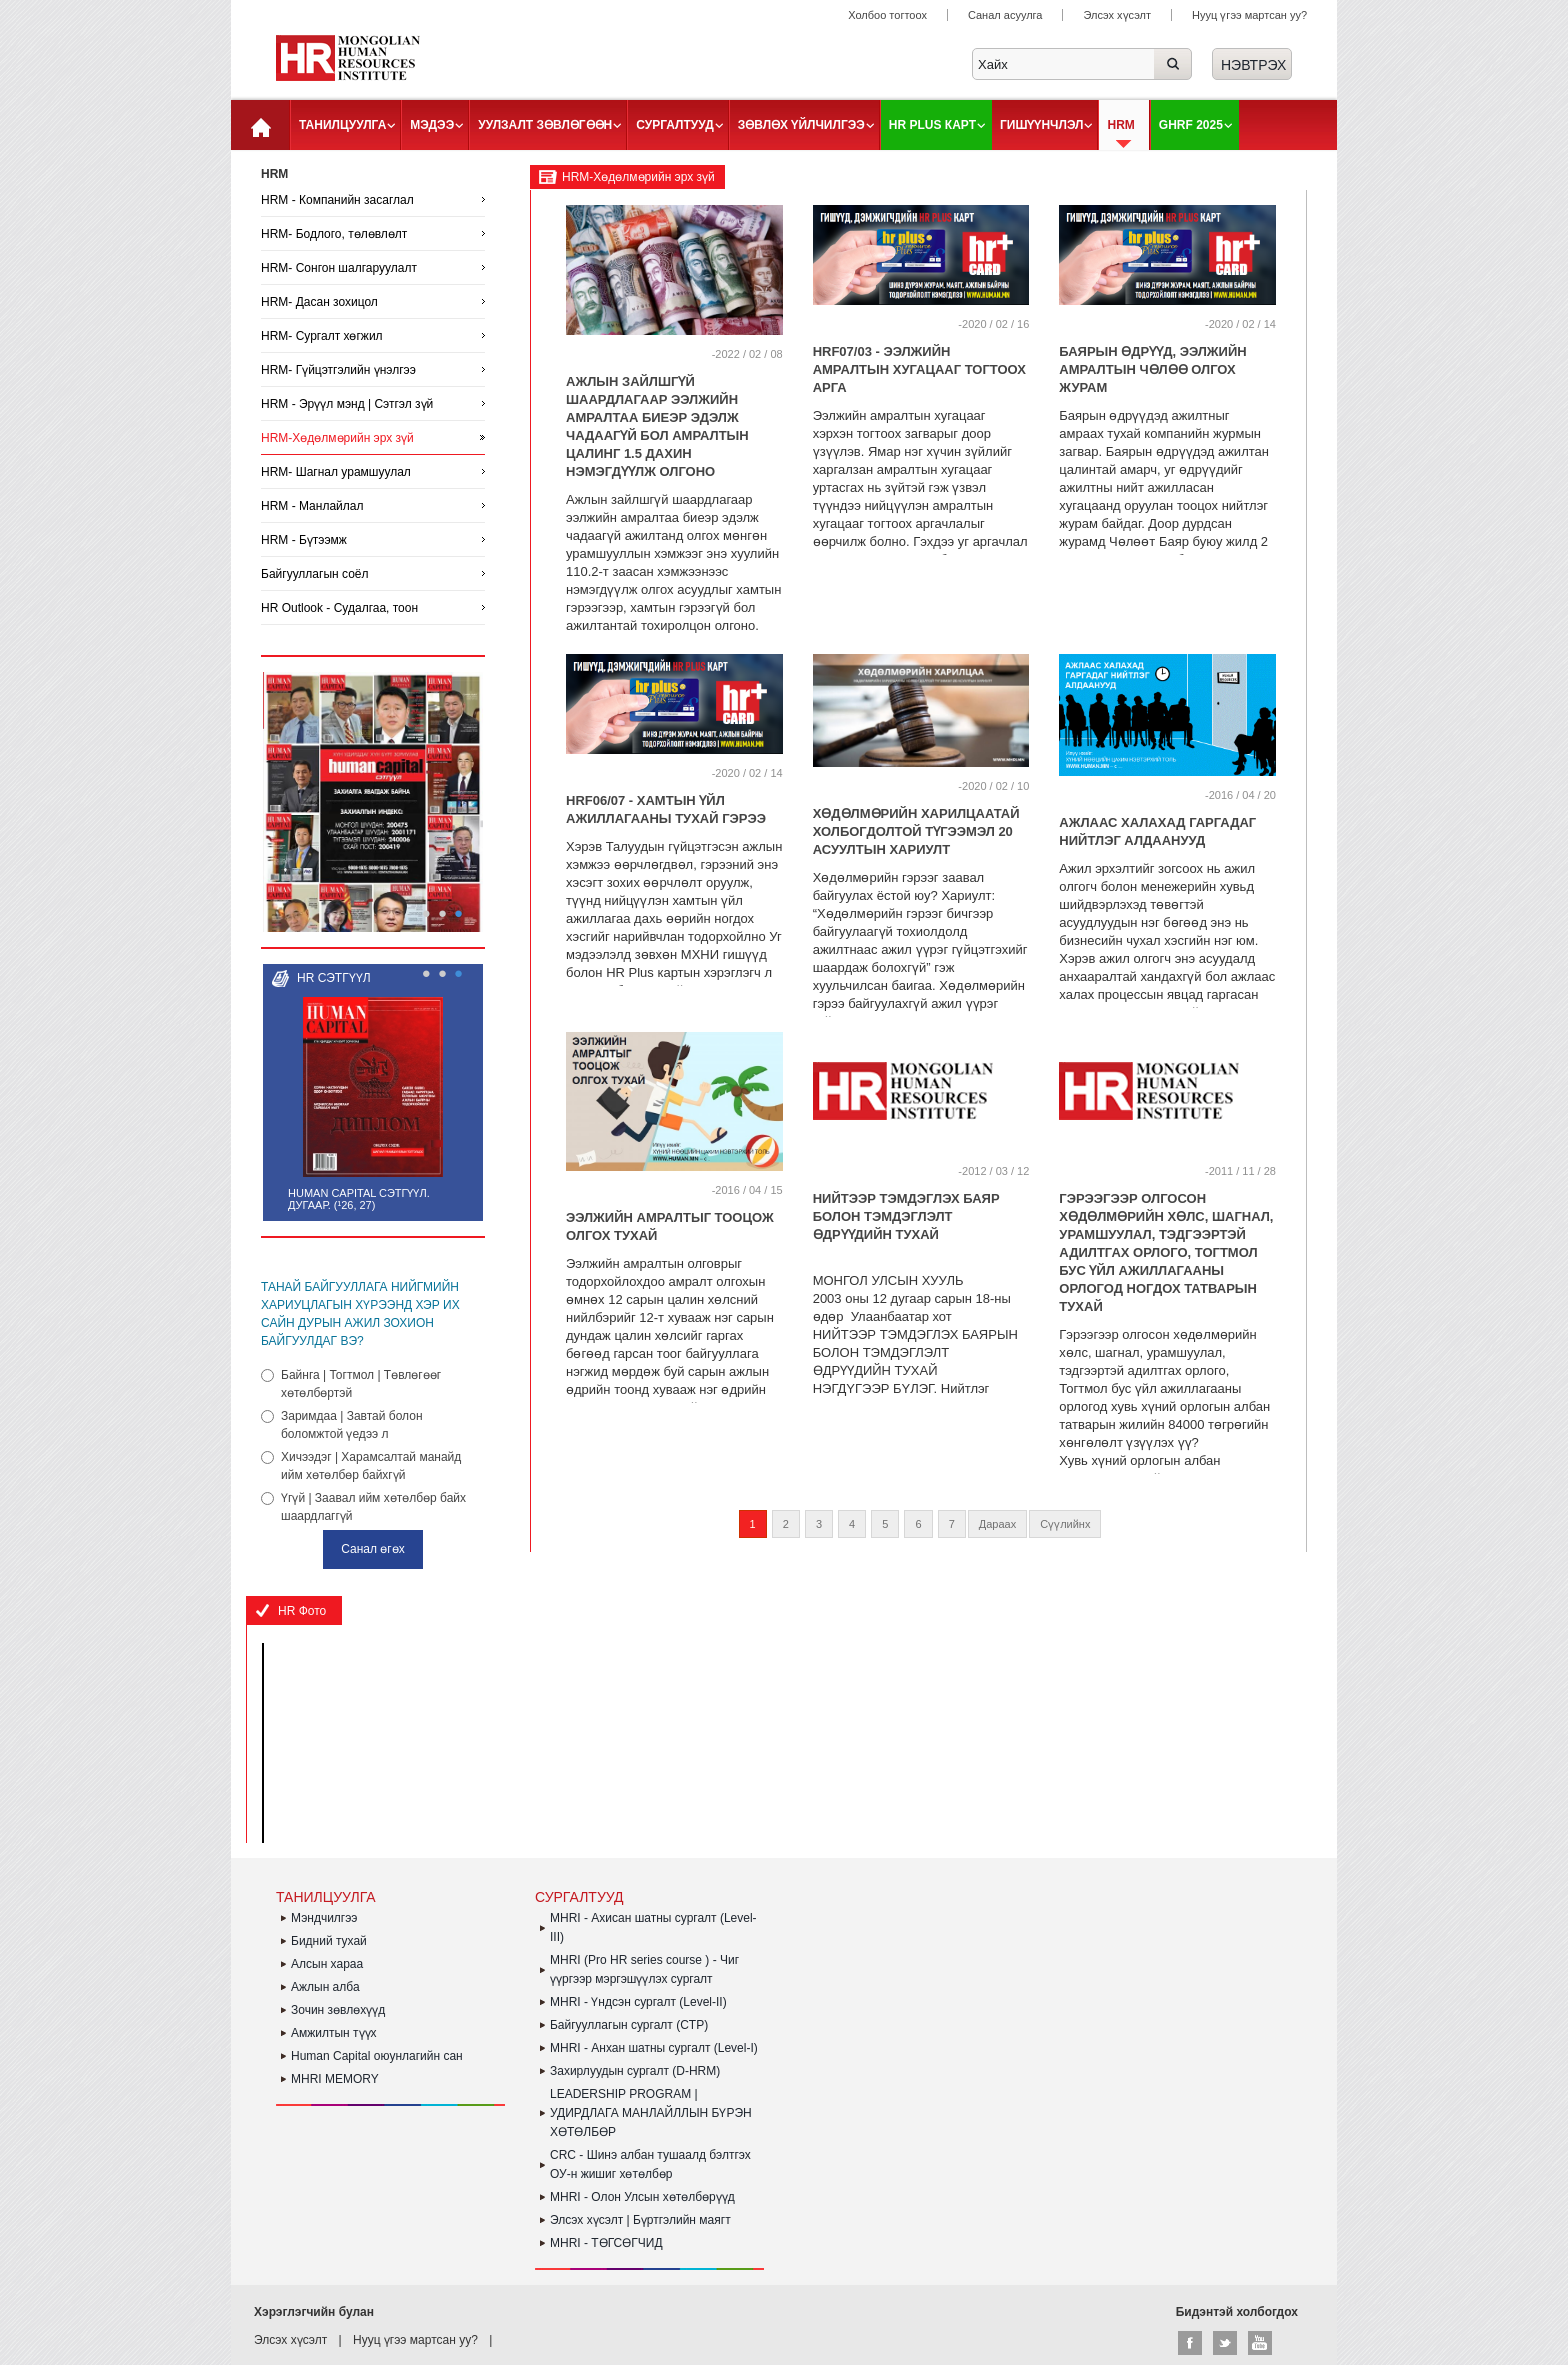 This screenshot has width=1568, height=2365. Describe the element at coordinates (1157, 831) in the screenshot. I see `АЖЛААС ХАЛАХАД ГАРГАДАГ НИЙТЛЭГ АЛДААНУУД` at that location.